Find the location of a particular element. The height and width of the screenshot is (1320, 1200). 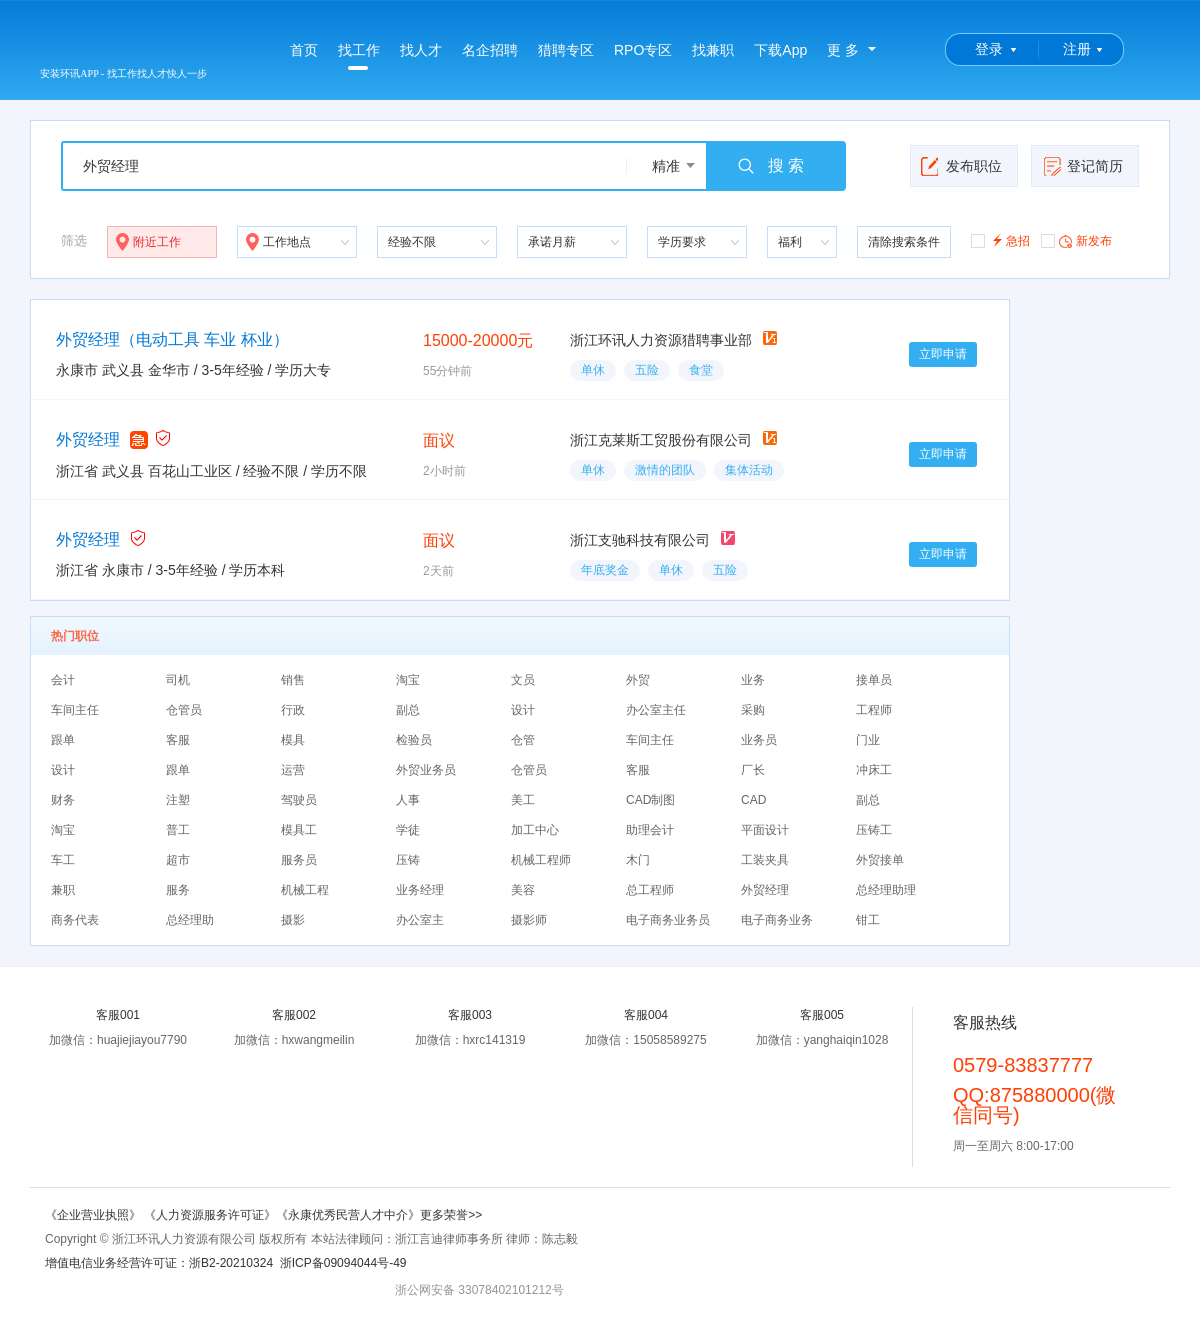

工程师 is located at coordinates (874, 710).